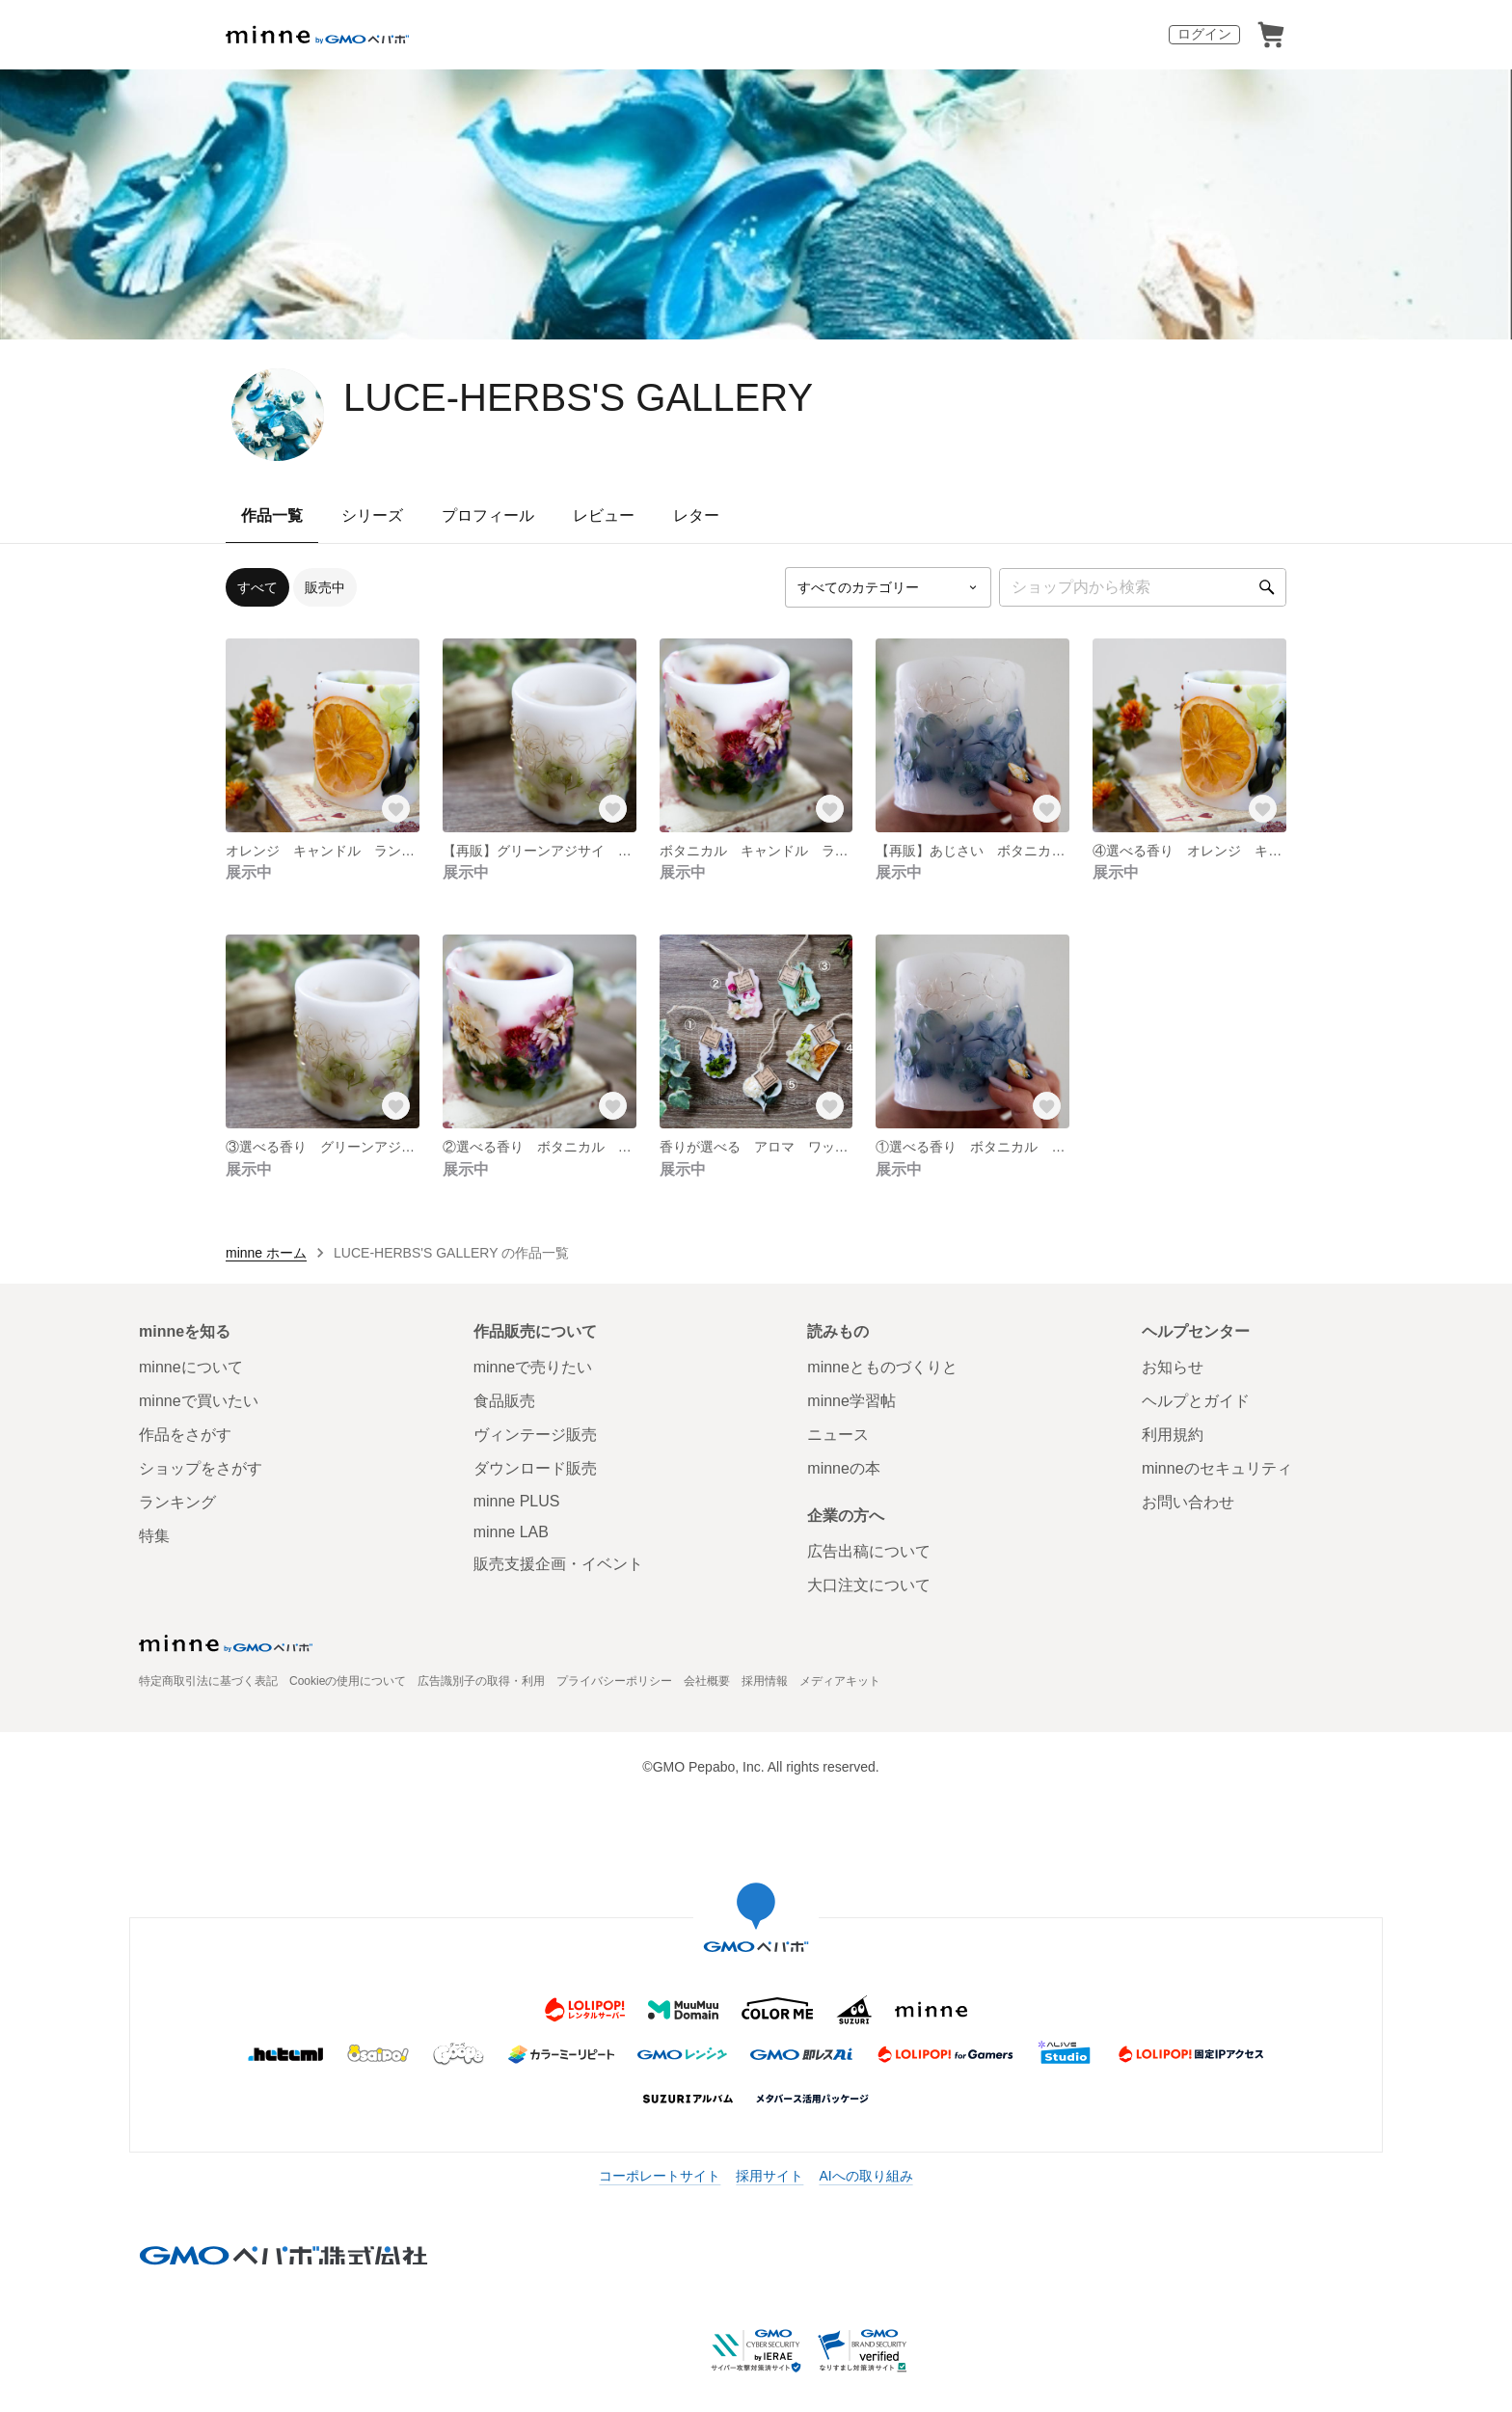 This screenshot has height=2412, width=1512. I want to click on ログイン, so click(1204, 33).